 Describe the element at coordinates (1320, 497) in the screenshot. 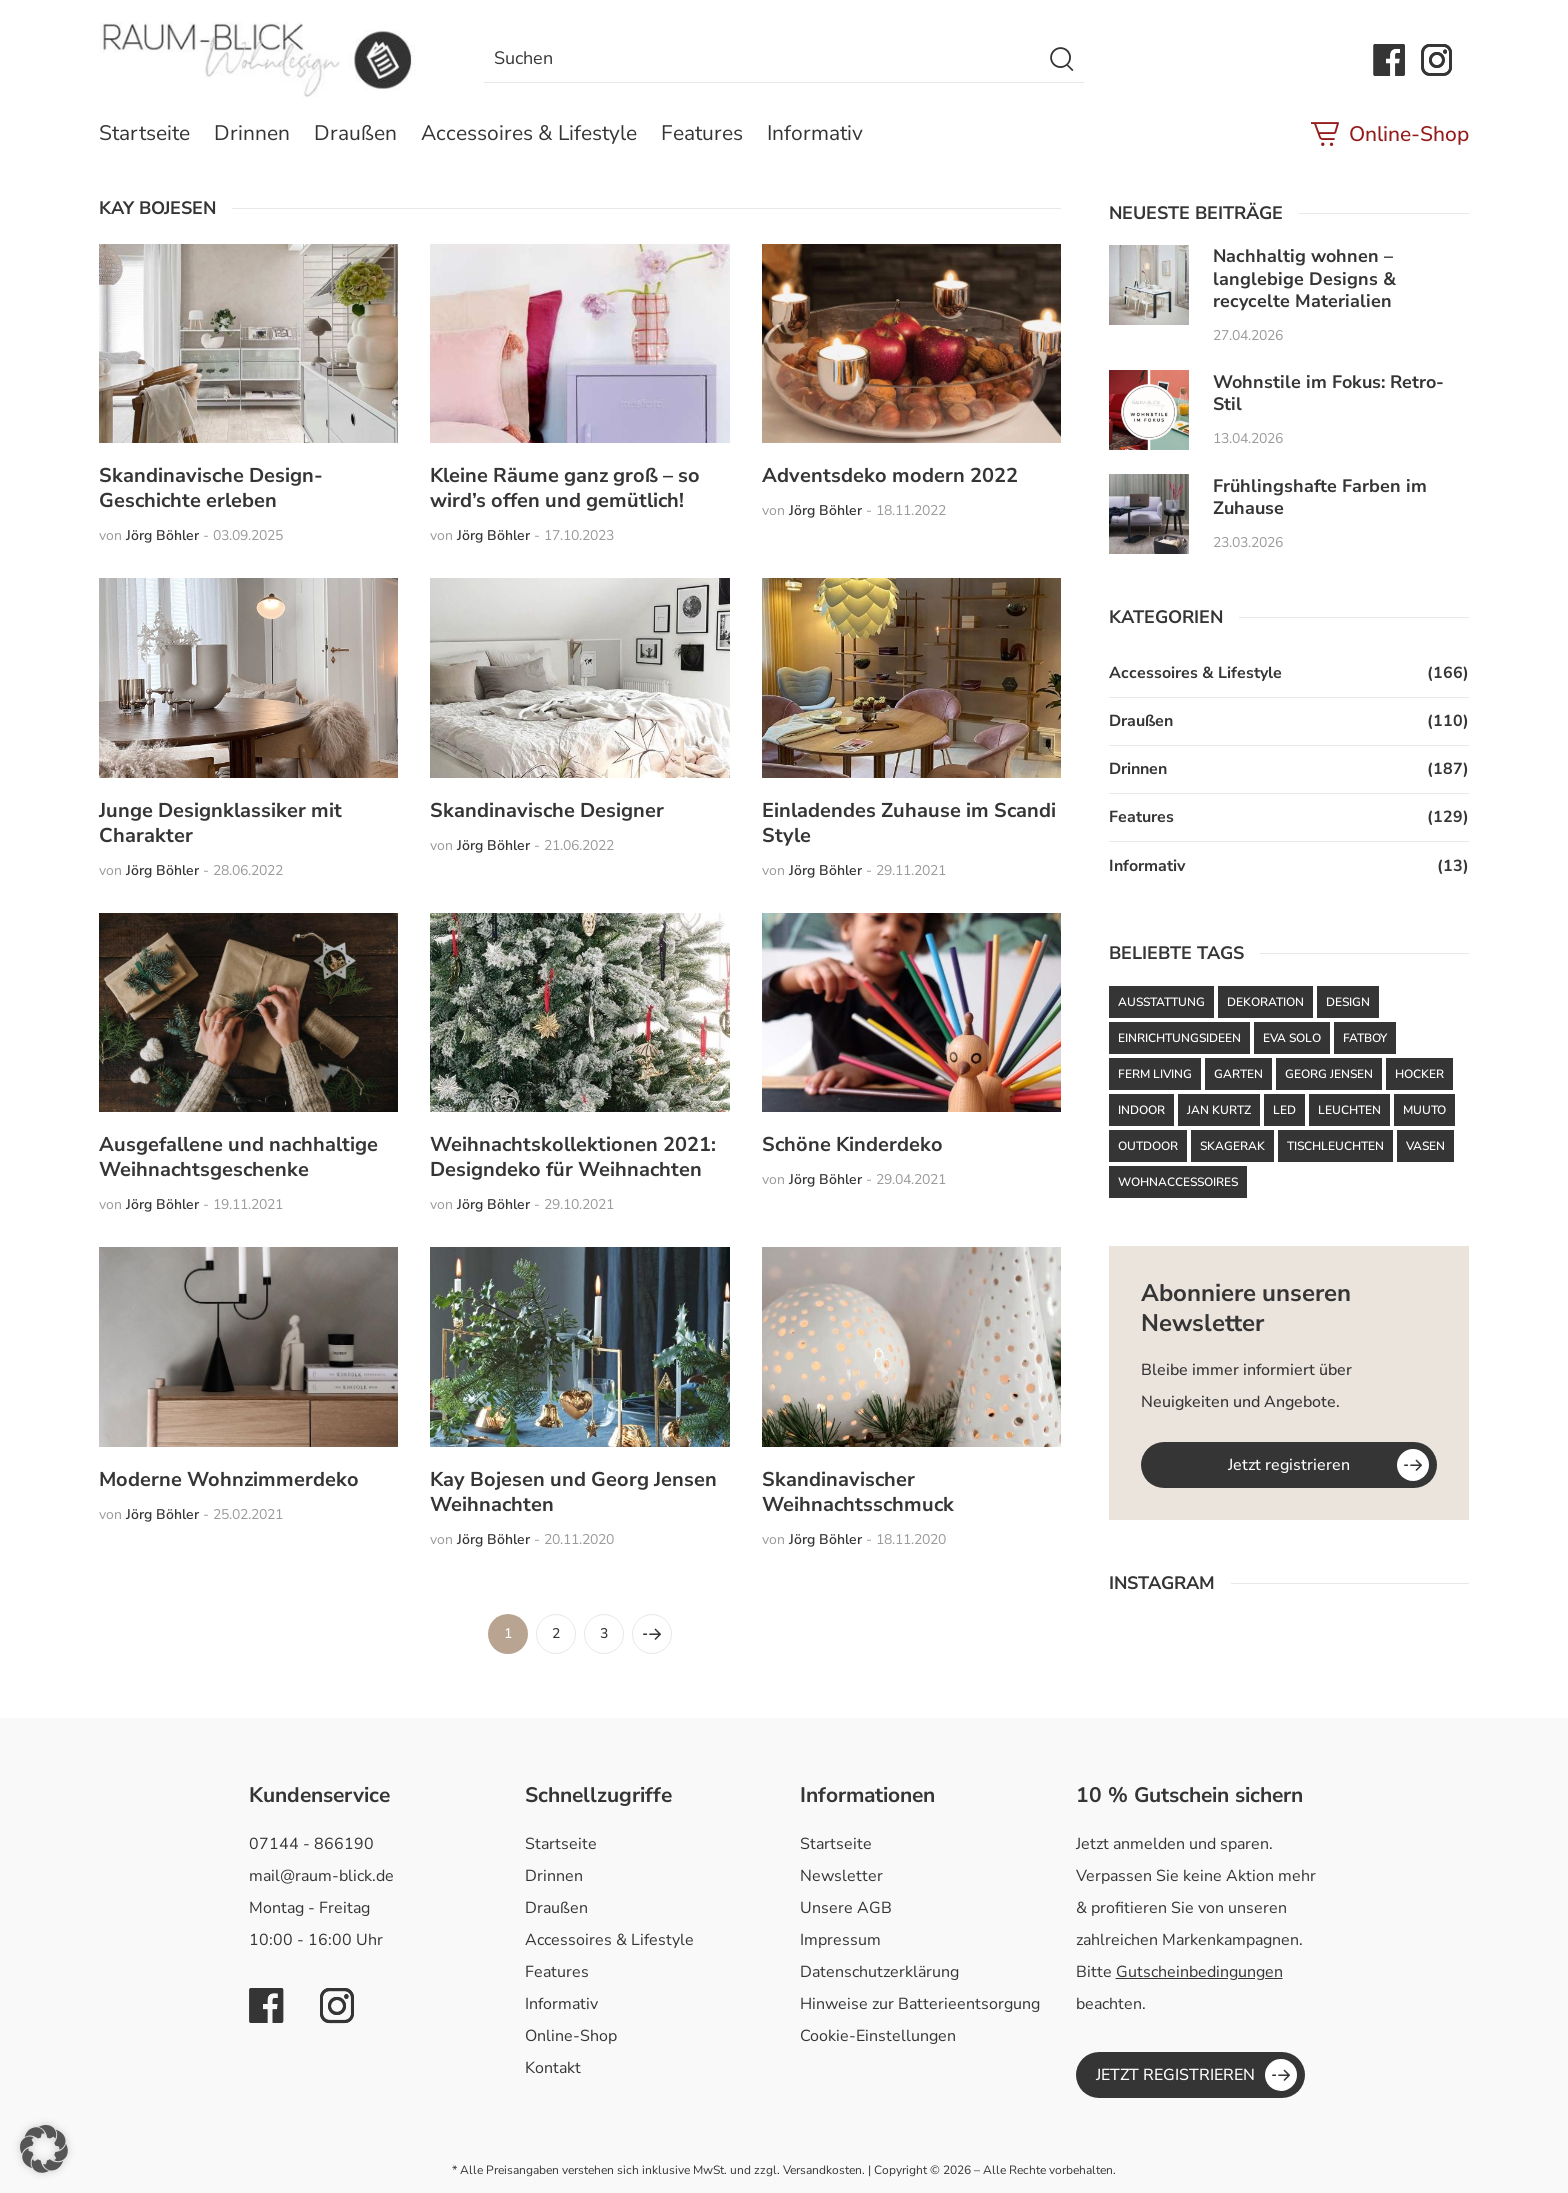

I see `Frühlingshafte Farben im Zuhause` at that location.